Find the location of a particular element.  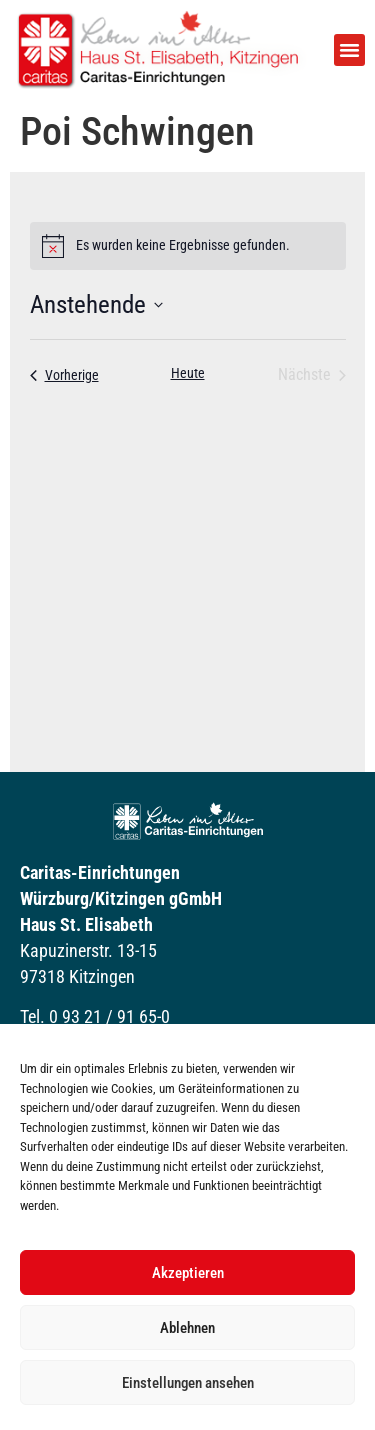

Ablehnen is located at coordinates (187, 1328).